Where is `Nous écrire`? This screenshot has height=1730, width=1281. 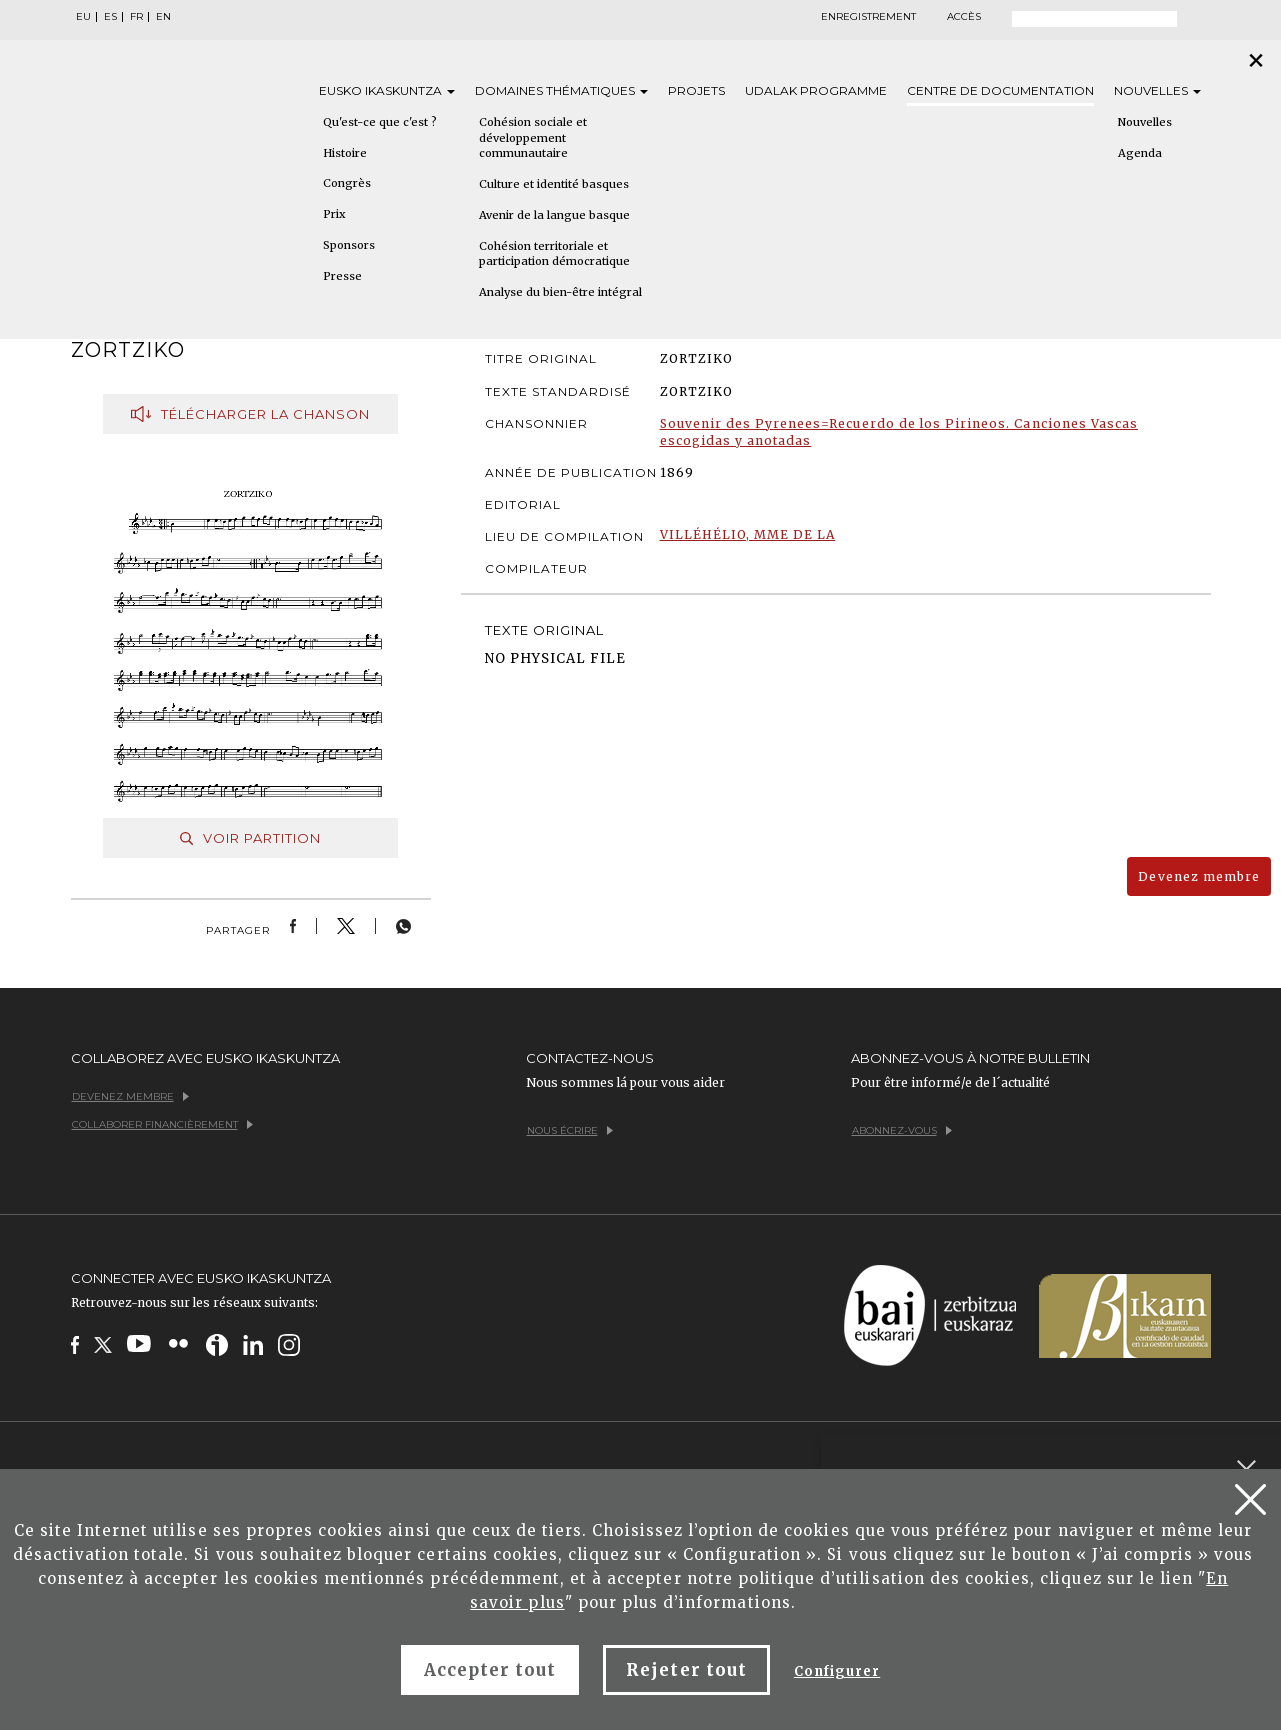
Nous écrire is located at coordinates (570, 1130).